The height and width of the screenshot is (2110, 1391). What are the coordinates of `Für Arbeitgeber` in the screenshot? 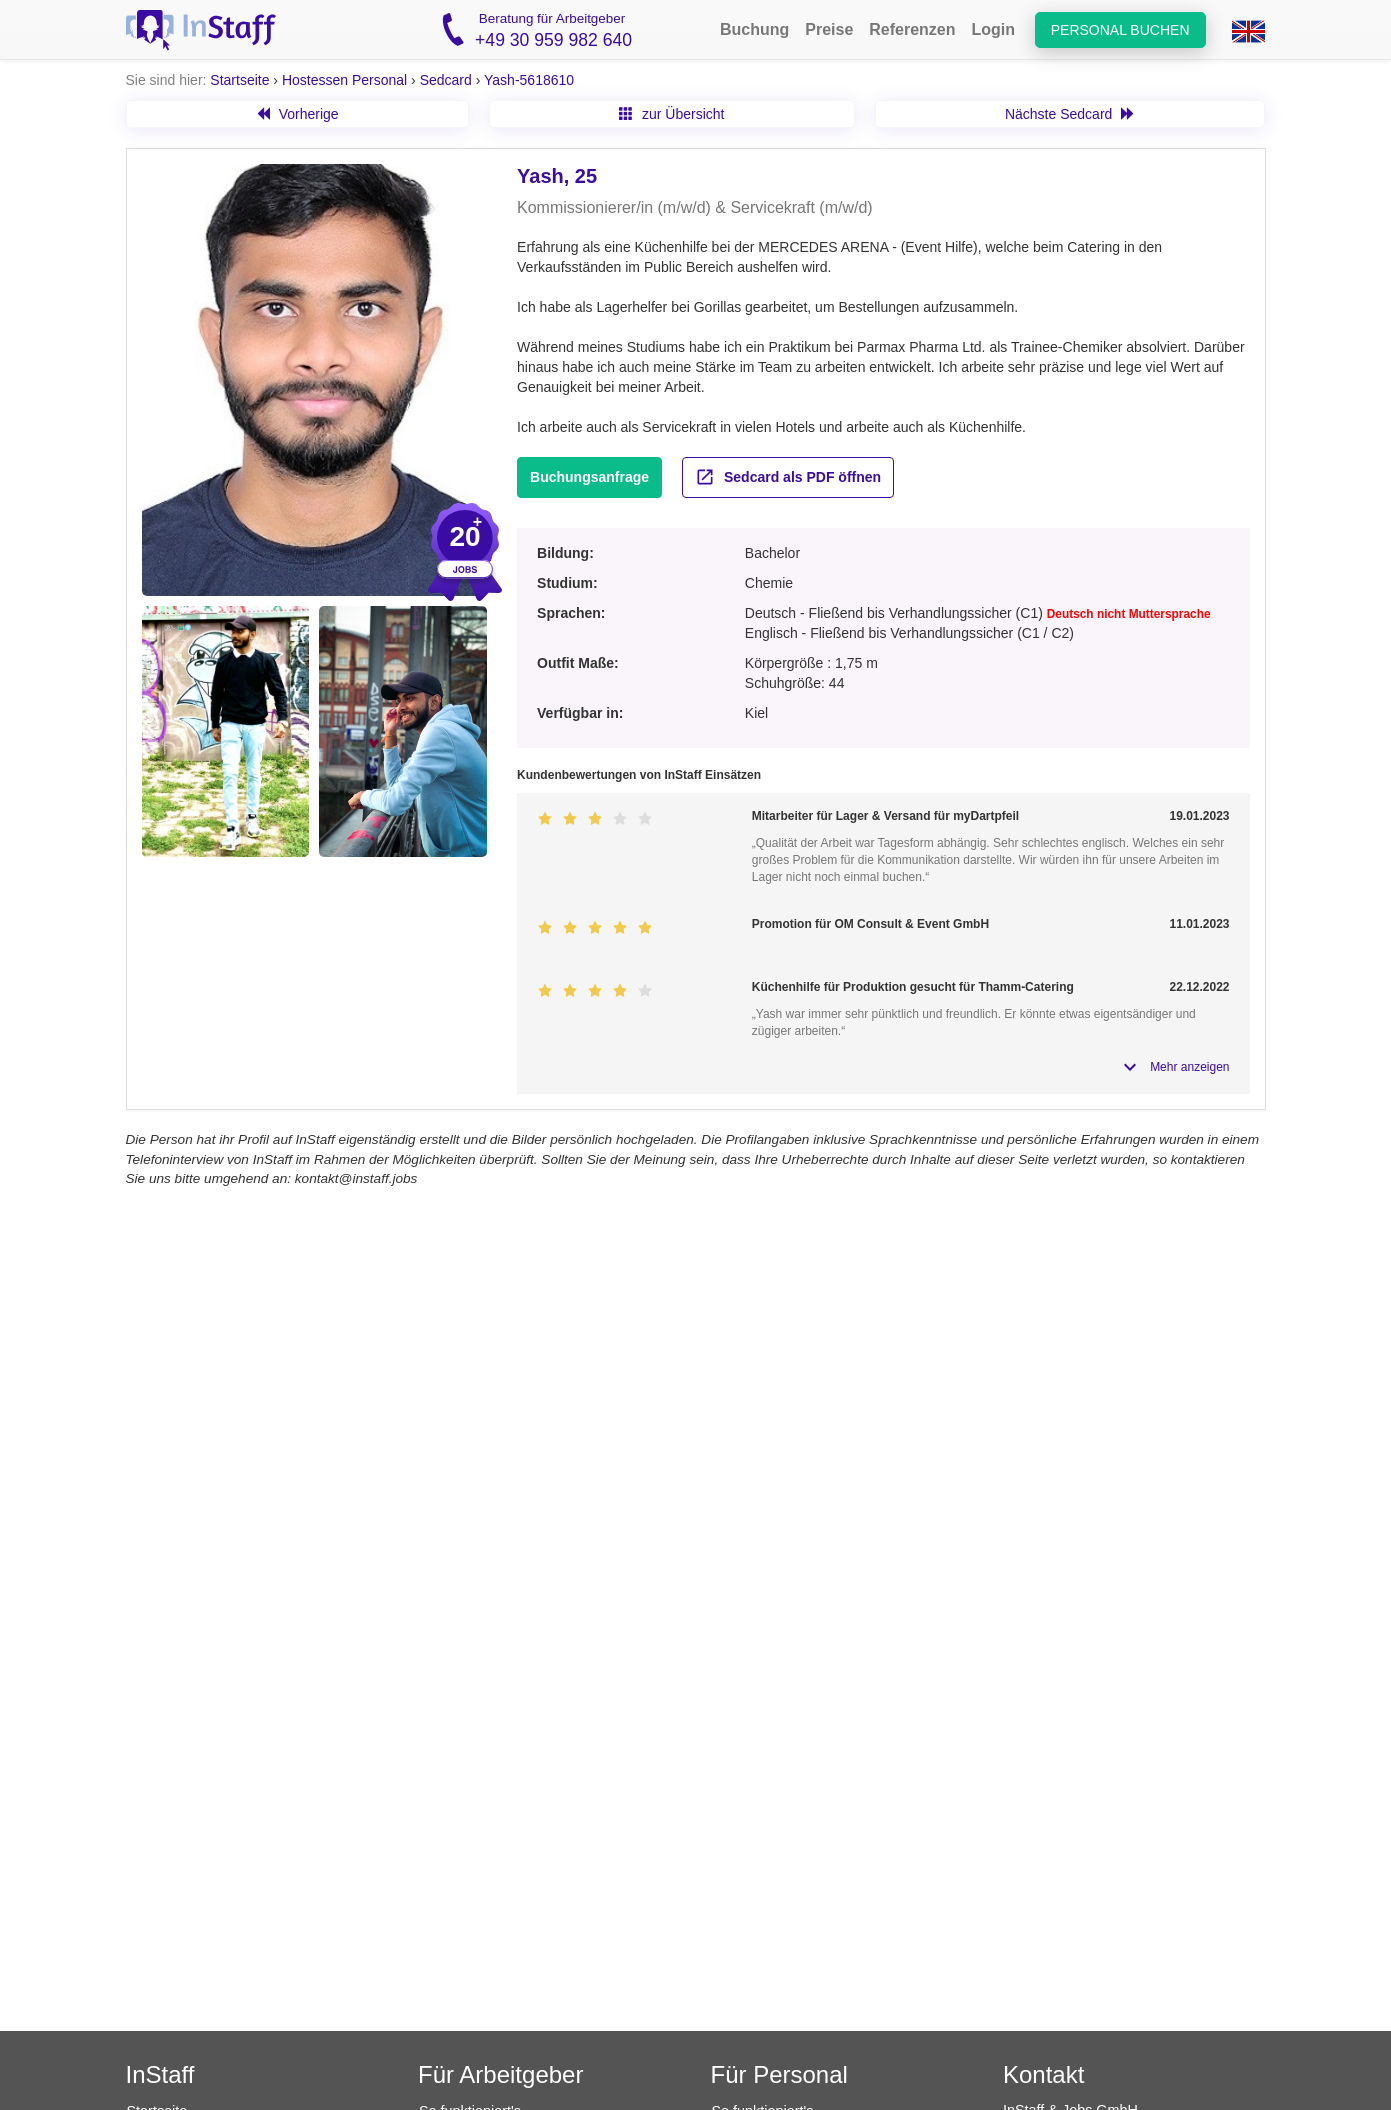 It's located at (500, 2074).